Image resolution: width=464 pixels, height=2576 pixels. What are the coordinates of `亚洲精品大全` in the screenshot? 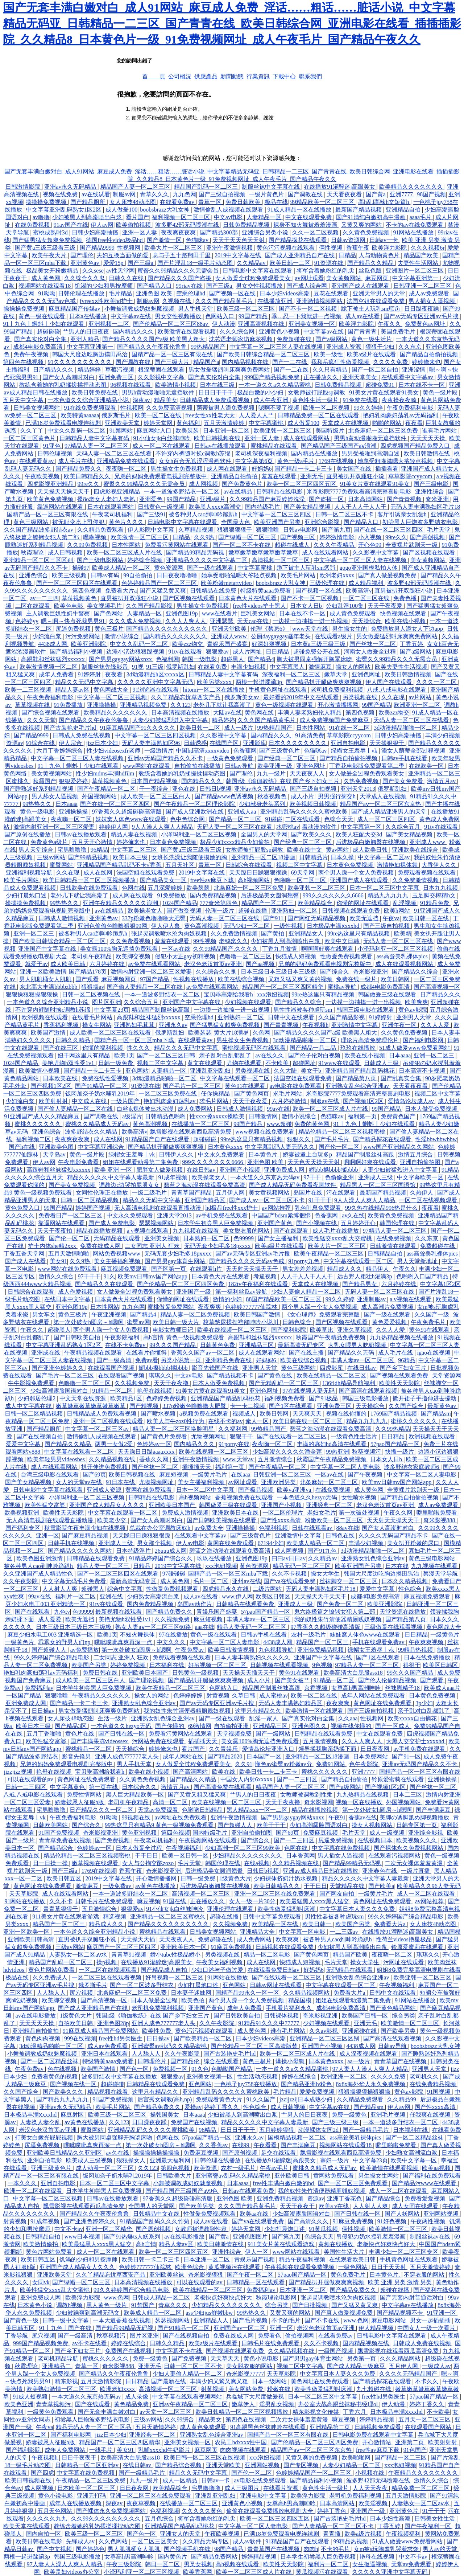 It's located at (258, 1932).